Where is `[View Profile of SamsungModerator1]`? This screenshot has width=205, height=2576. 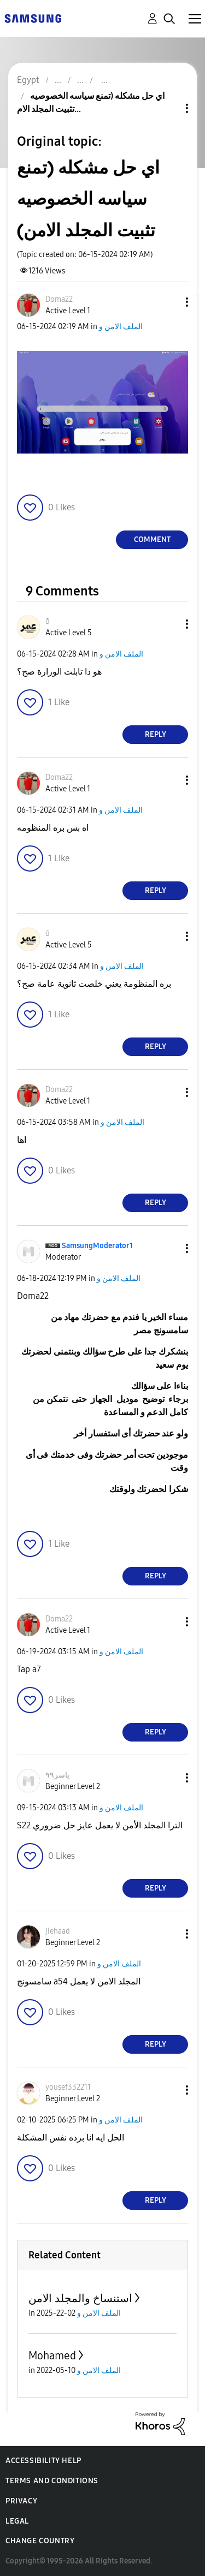 [View Profile of SamsungModerator1] is located at coordinates (97, 1245).